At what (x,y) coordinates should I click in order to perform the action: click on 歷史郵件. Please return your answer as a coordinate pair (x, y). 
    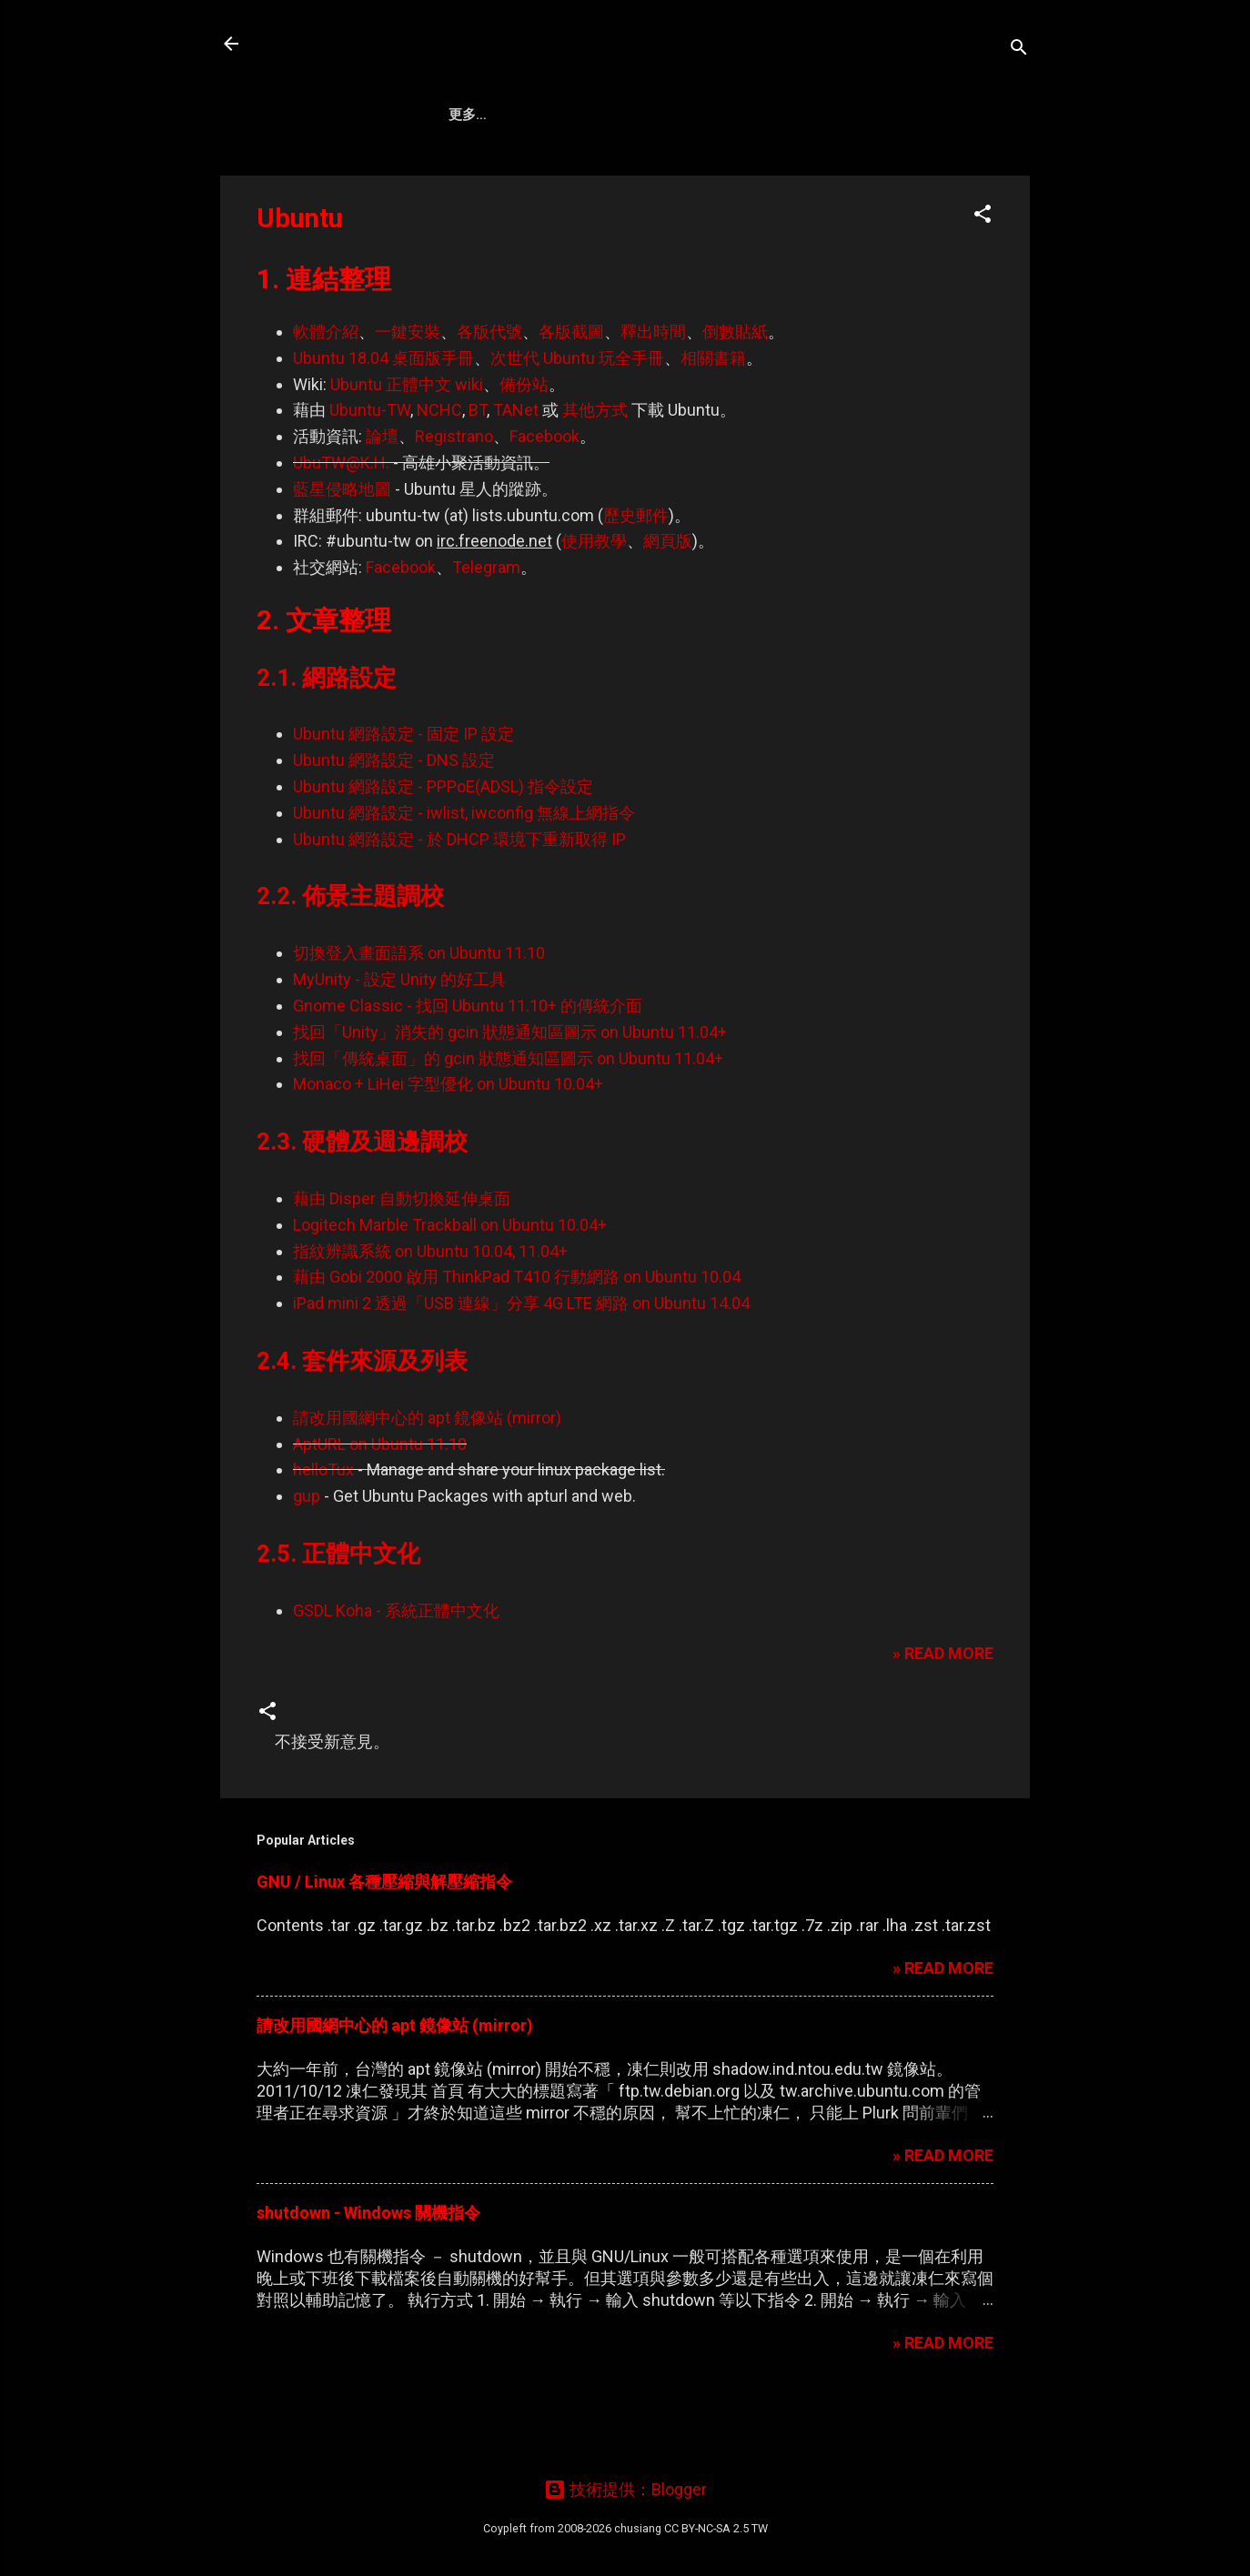
    Looking at the image, I should click on (636, 578).